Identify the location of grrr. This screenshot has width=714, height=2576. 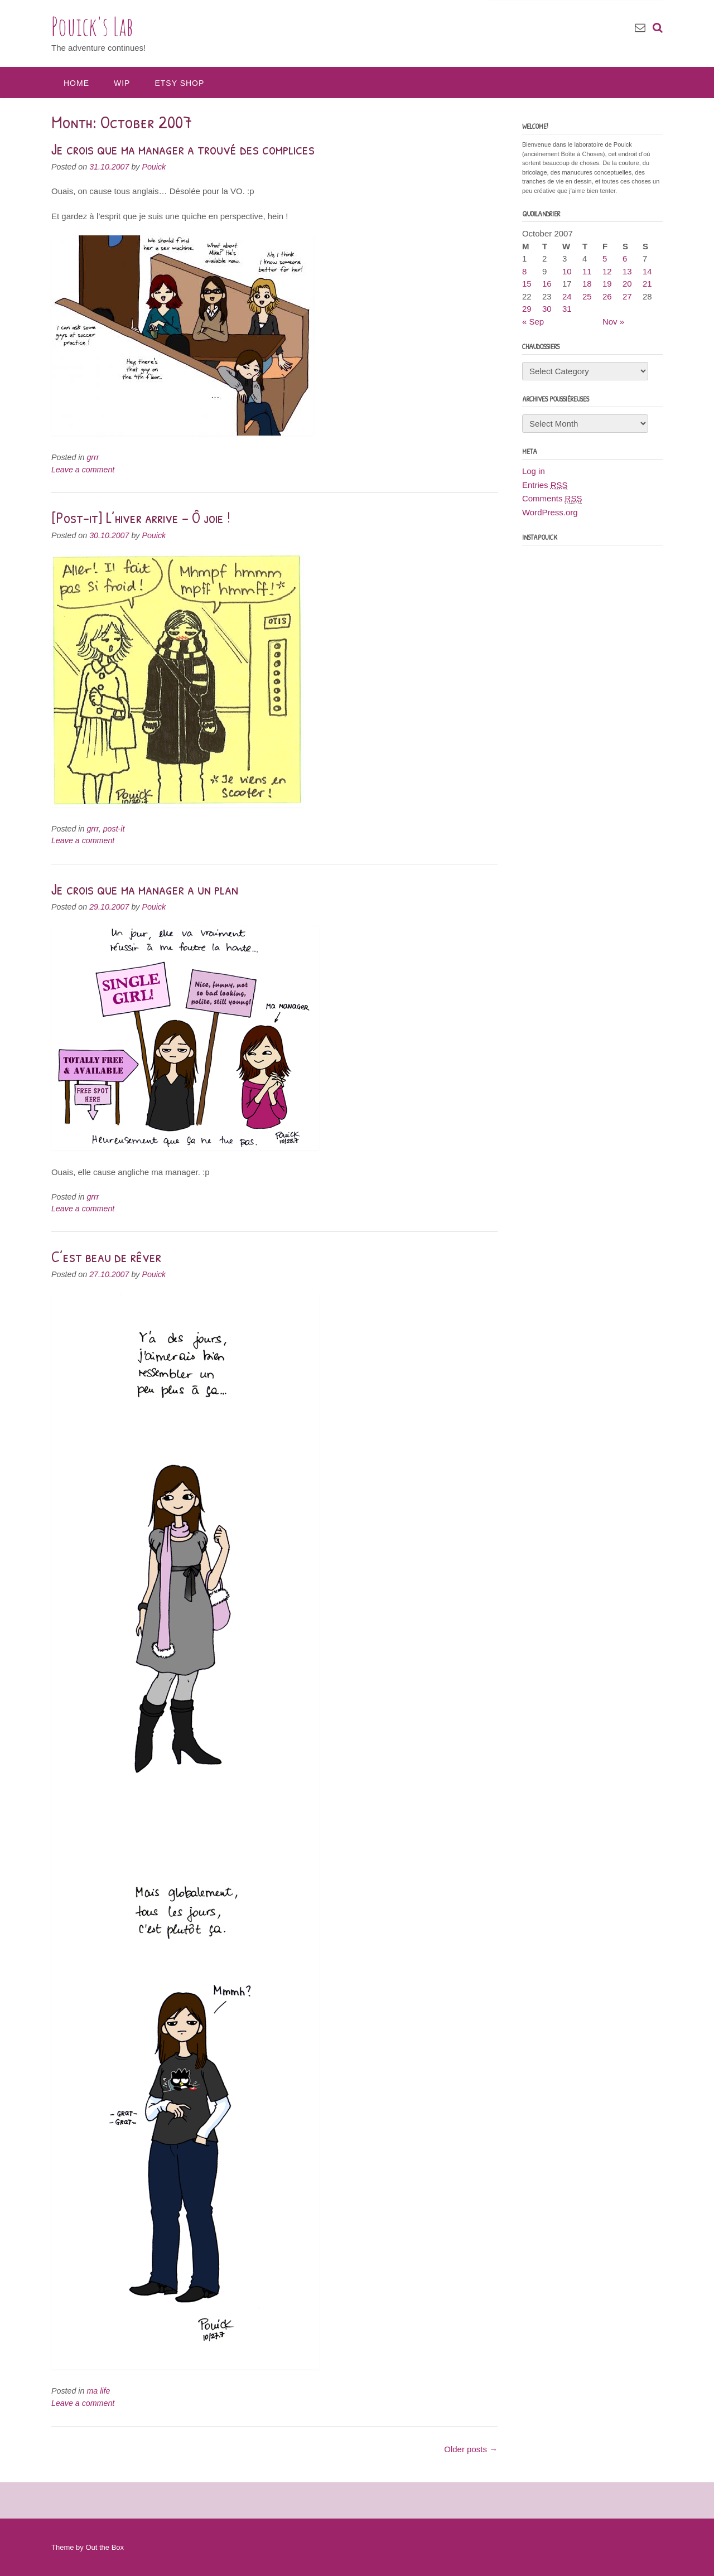
(92, 457).